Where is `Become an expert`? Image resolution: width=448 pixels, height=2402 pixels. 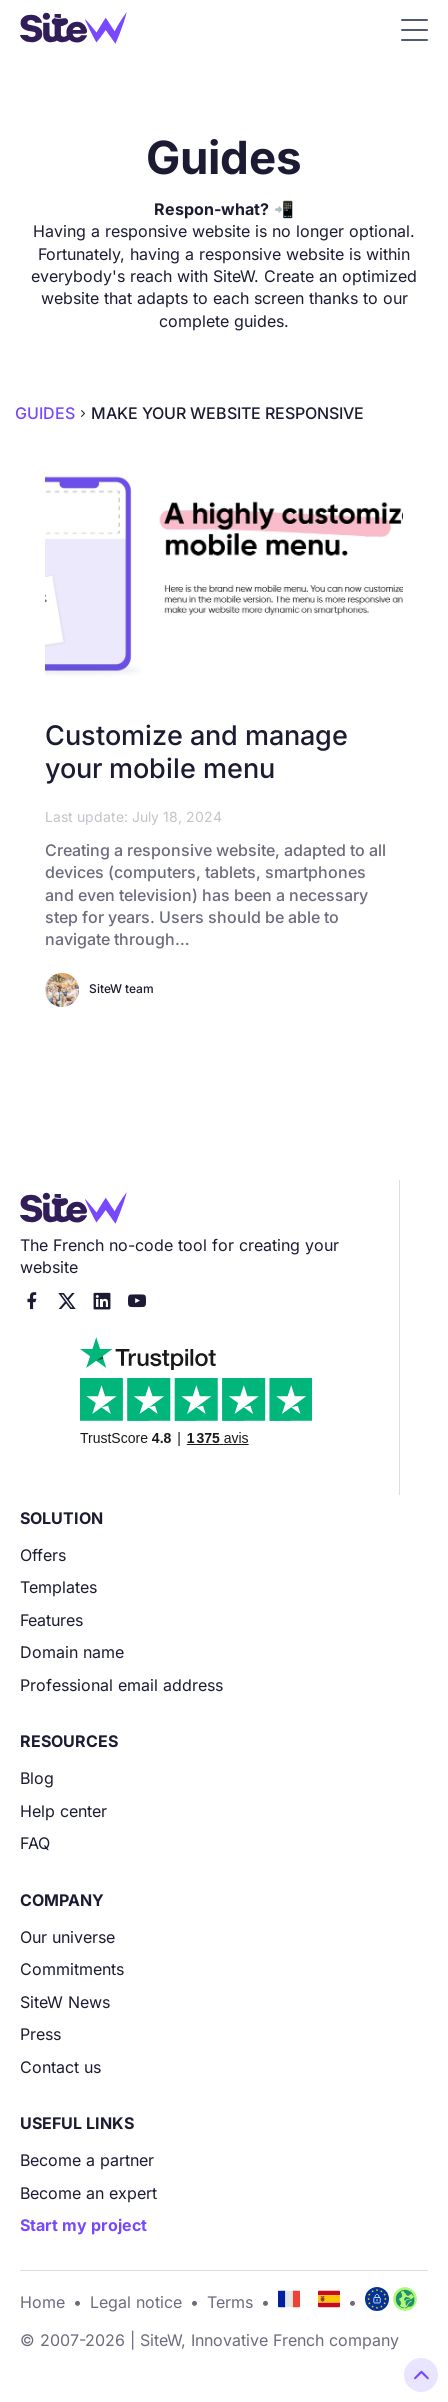 Become an expert is located at coordinates (88, 2193).